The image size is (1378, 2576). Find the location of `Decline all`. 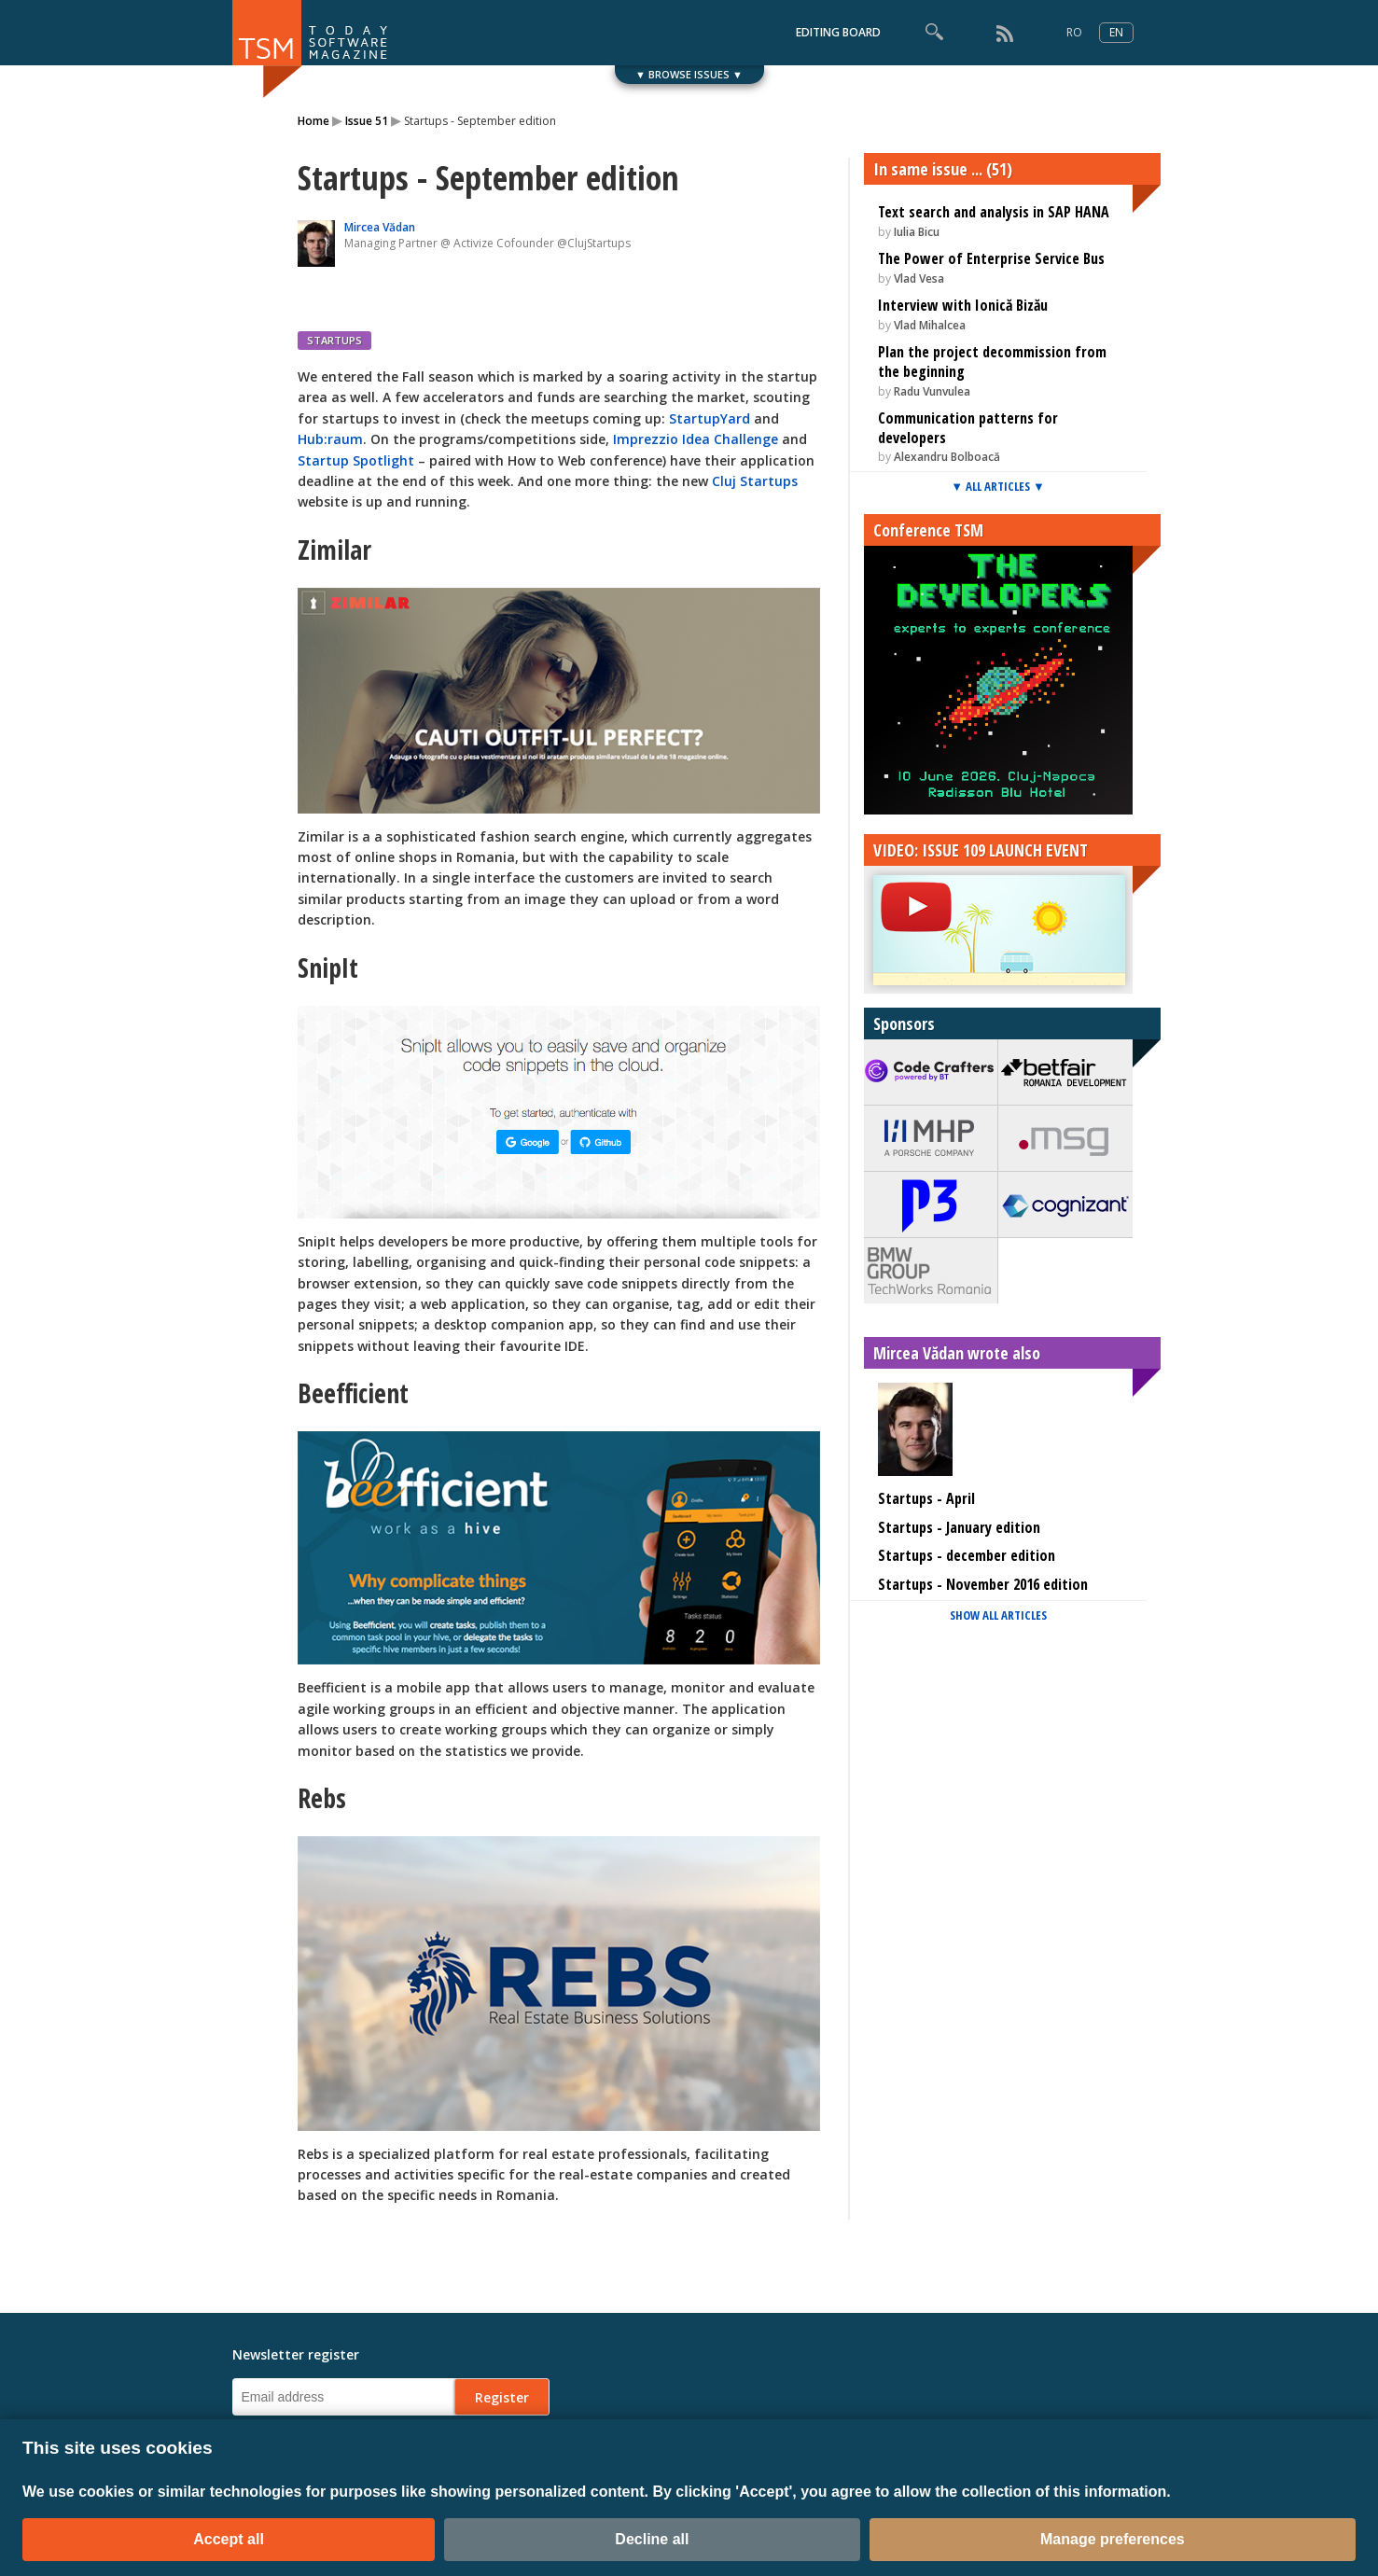

Decline all is located at coordinates (652, 2539).